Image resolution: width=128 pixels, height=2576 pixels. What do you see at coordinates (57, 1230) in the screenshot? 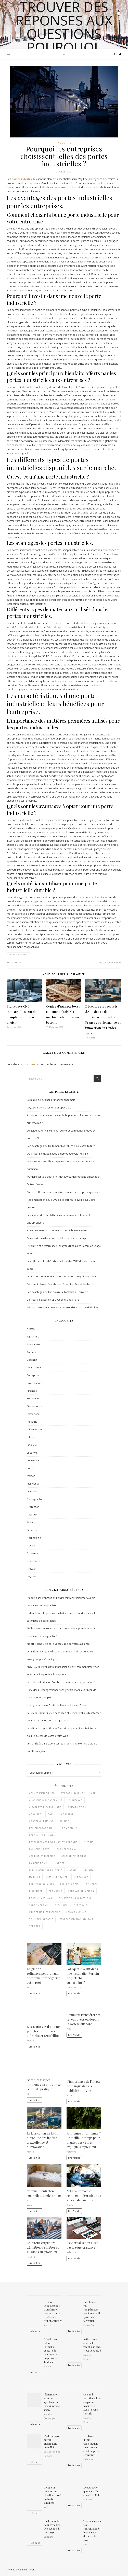
I see `Pose de cheneau : comment choisir le bon matériau` at bounding box center [57, 1230].